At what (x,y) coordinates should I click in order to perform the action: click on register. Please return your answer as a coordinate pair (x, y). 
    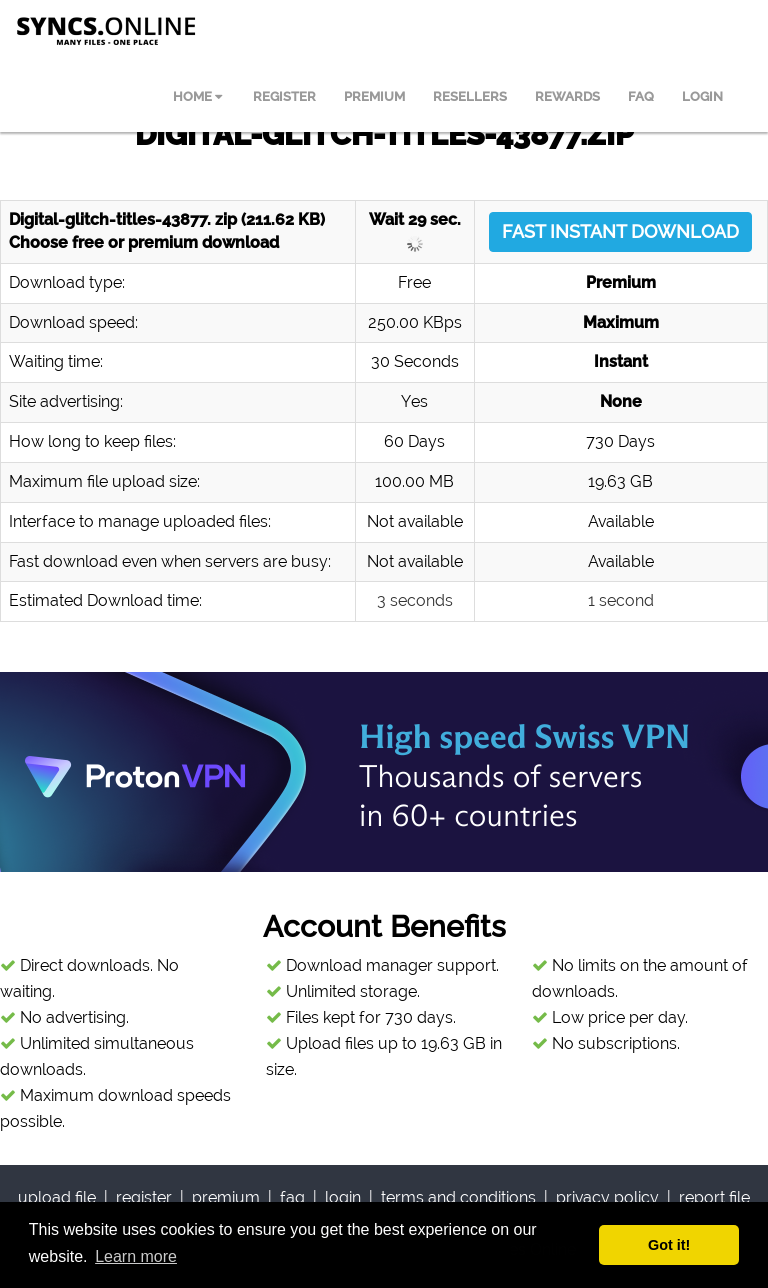
    Looking at the image, I should click on (144, 1197).